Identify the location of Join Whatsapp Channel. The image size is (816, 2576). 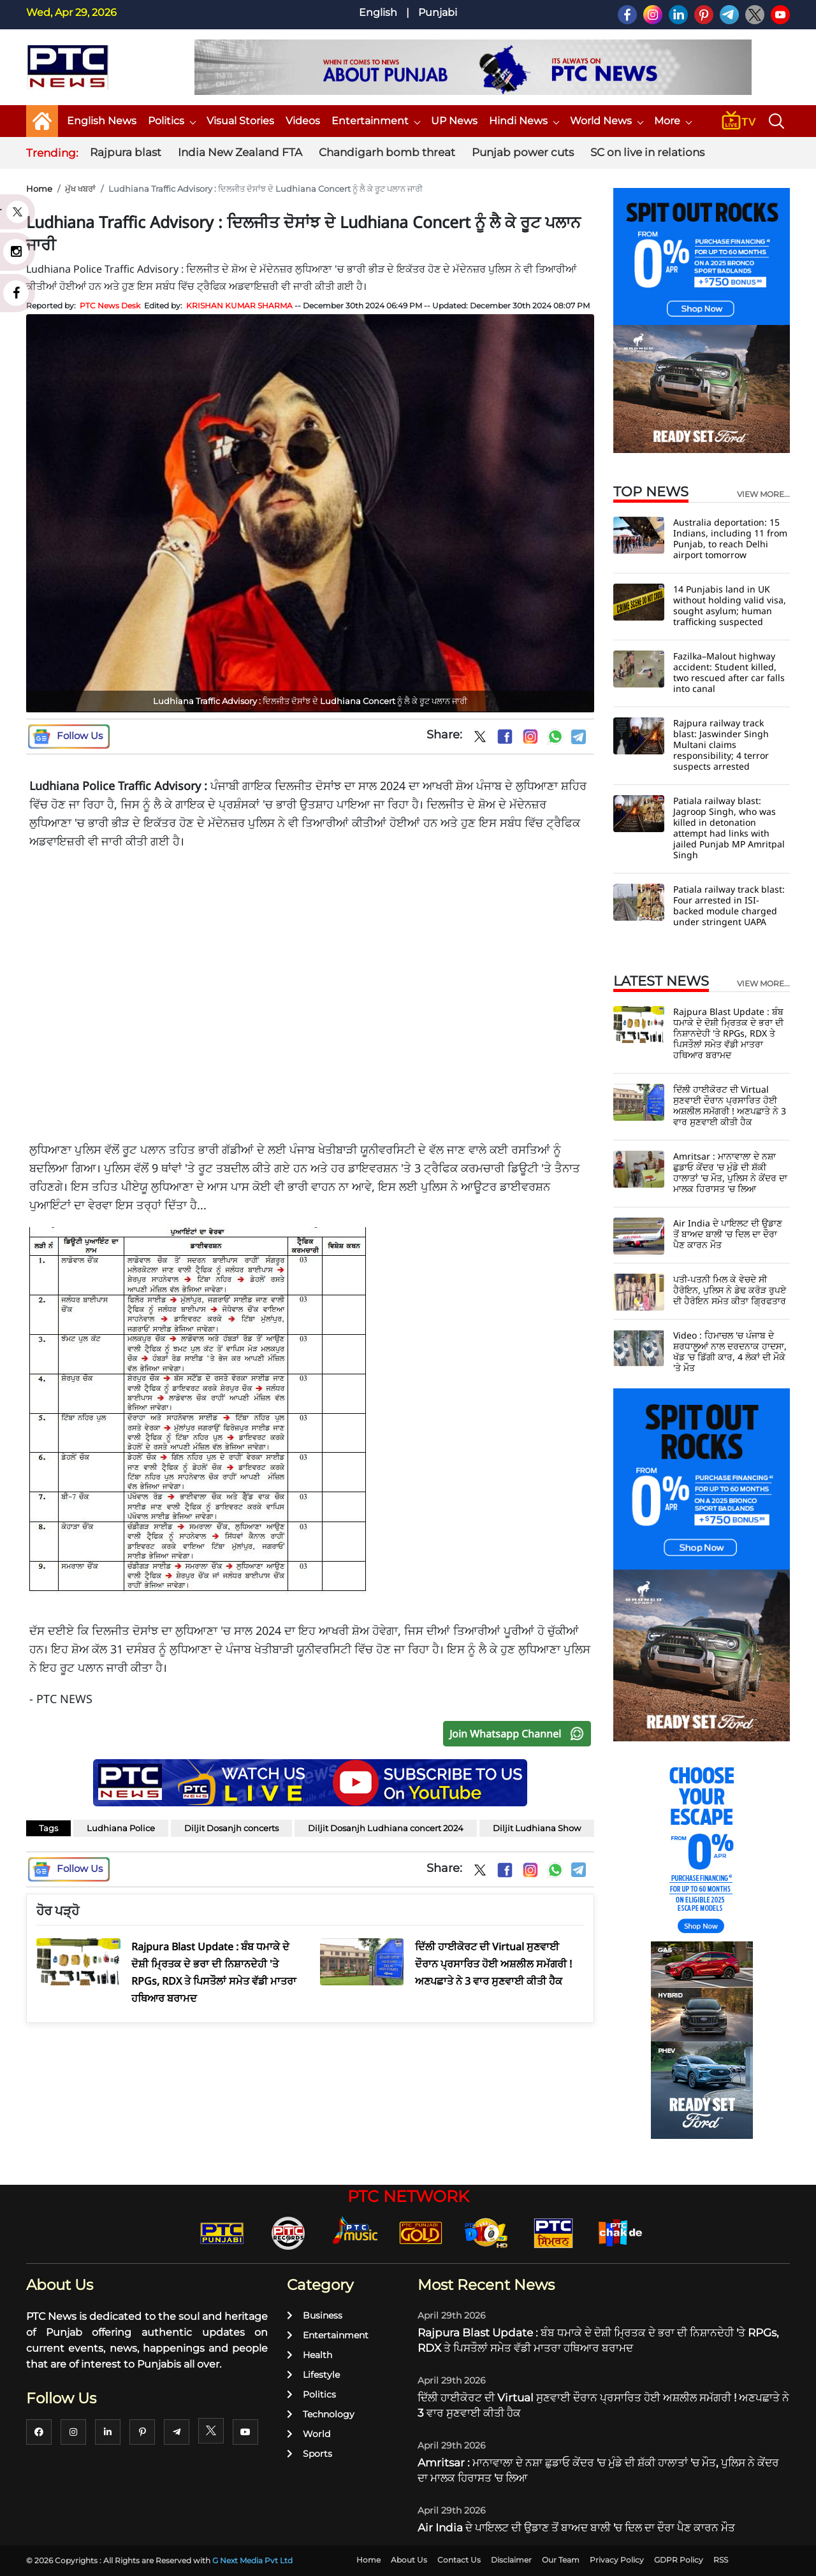
(519, 1734).